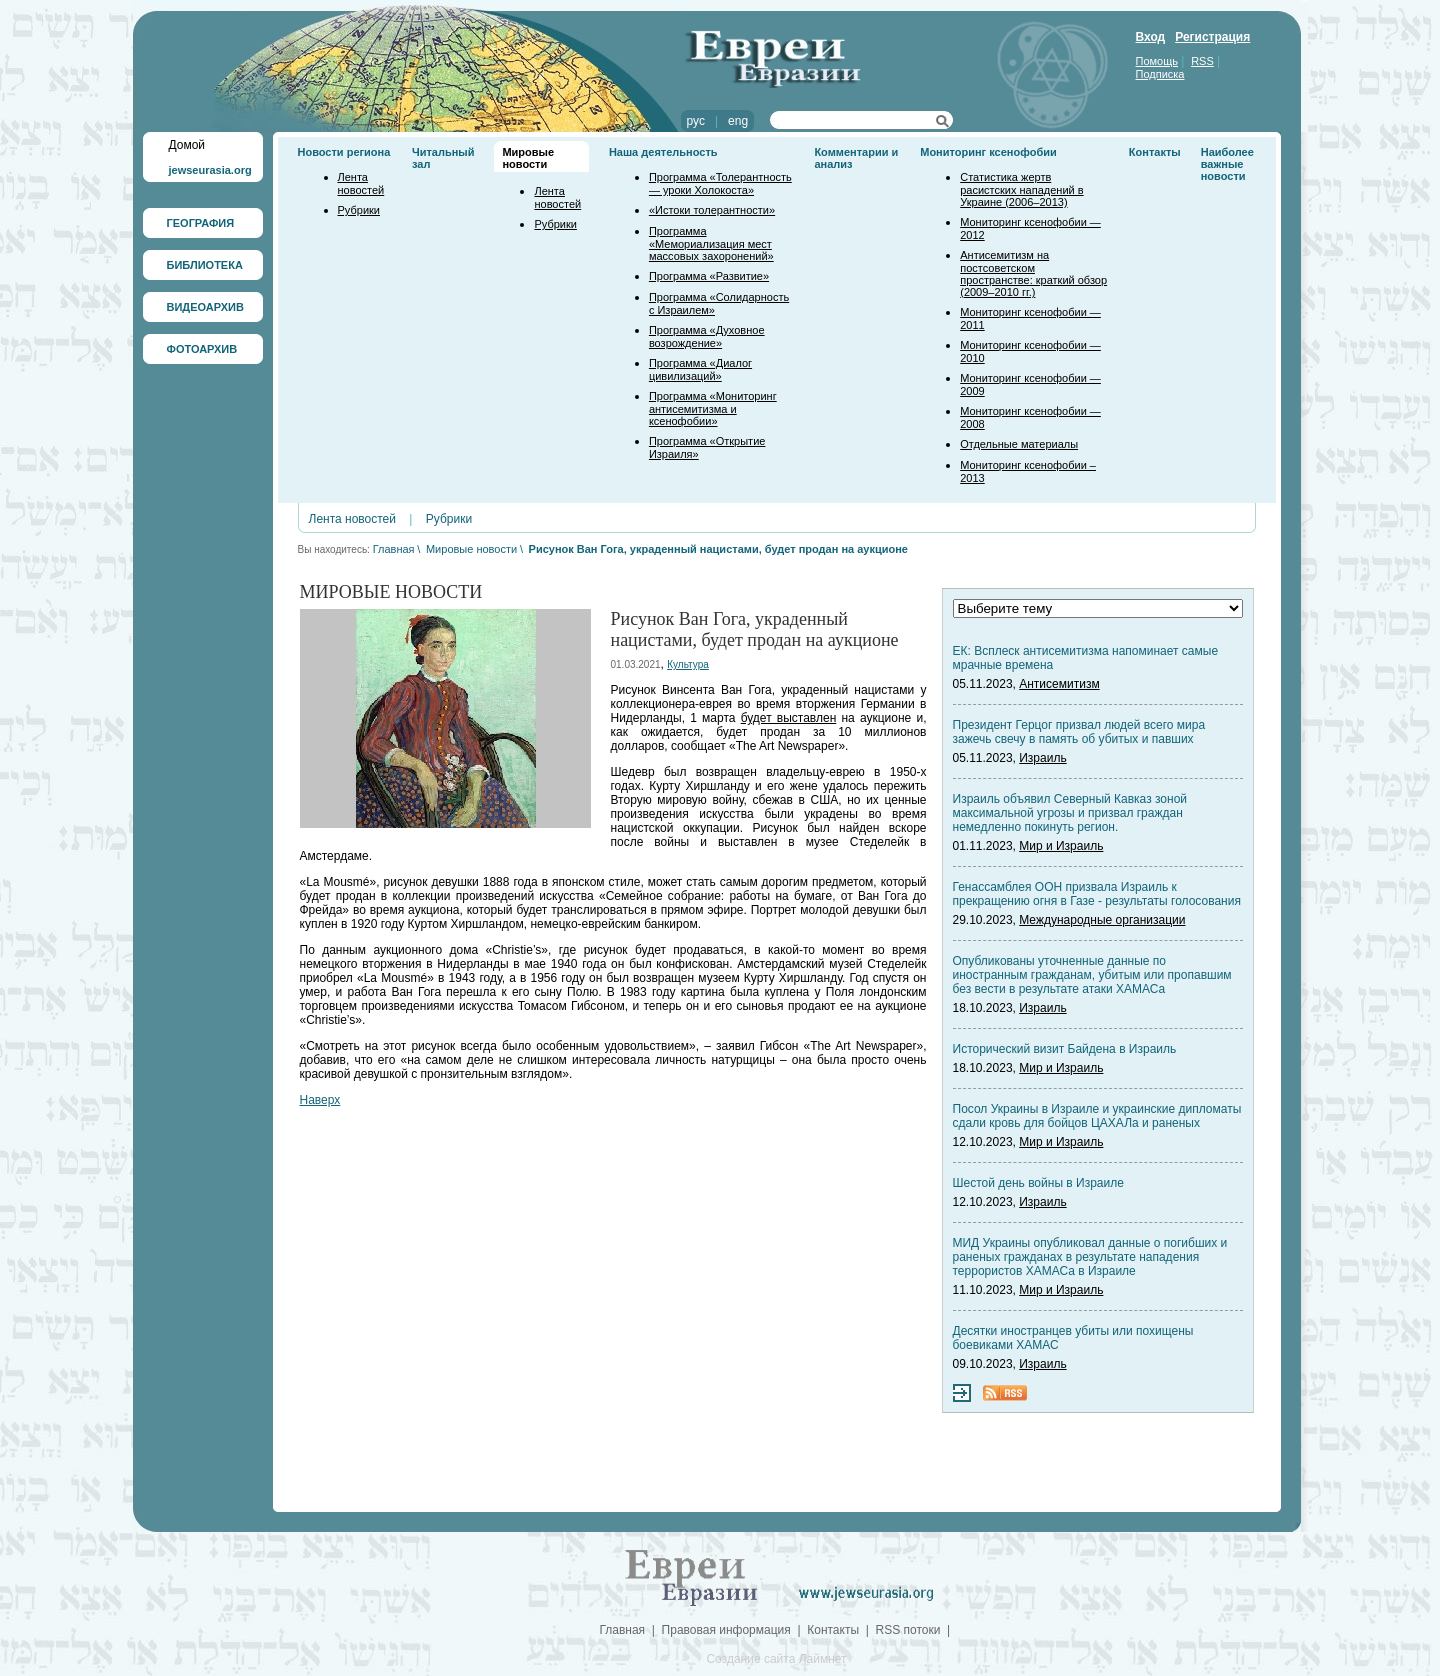  I want to click on Главная, so click(394, 549).